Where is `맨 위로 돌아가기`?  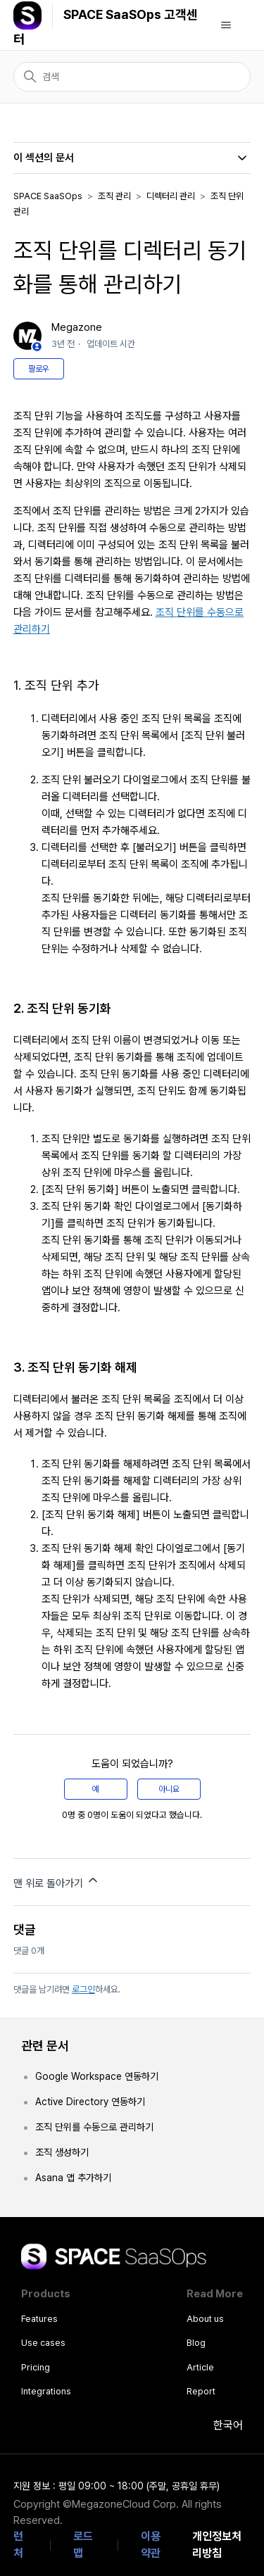 맨 위로 돌아가기 is located at coordinates (56, 1881).